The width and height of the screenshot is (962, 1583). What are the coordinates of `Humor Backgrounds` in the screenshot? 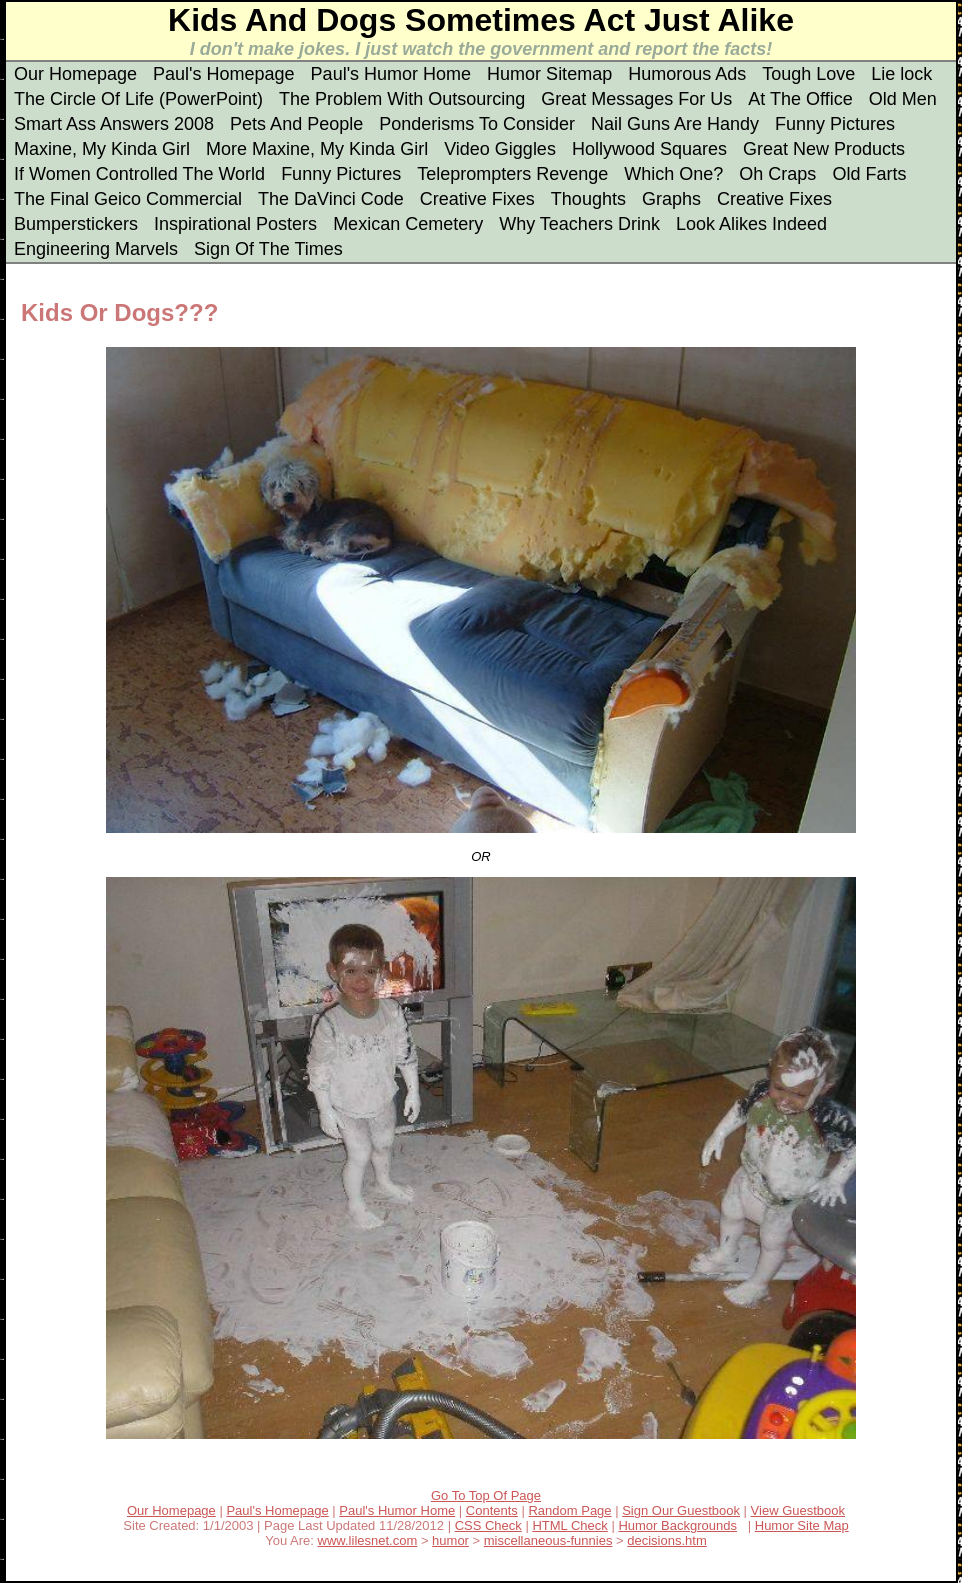 It's located at (677, 1525).